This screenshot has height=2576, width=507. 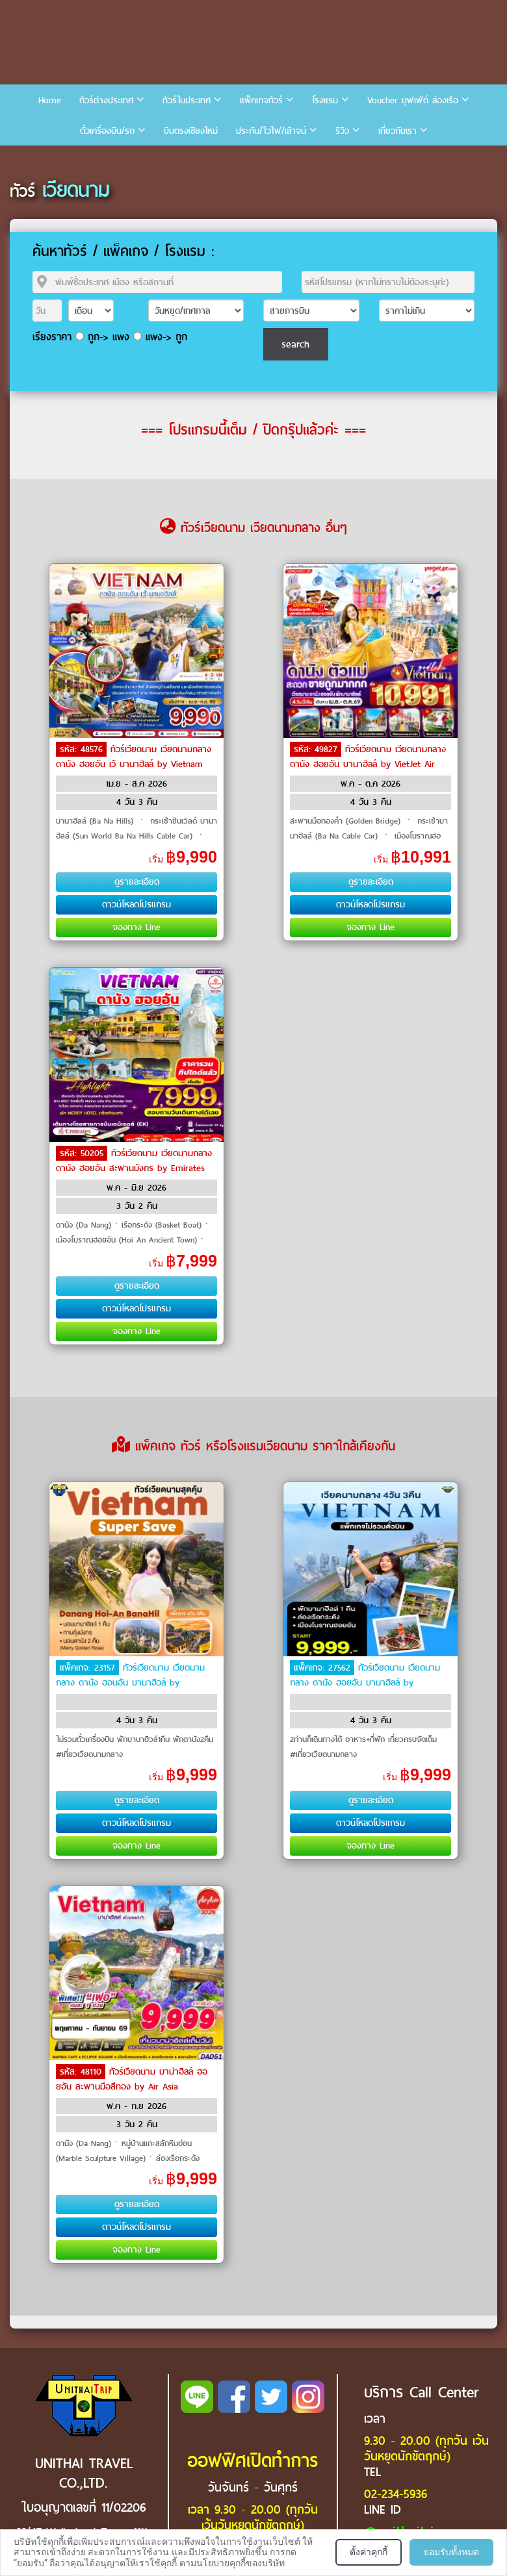 I want to click on 02-234-5936, so click(x=395, y=2493).